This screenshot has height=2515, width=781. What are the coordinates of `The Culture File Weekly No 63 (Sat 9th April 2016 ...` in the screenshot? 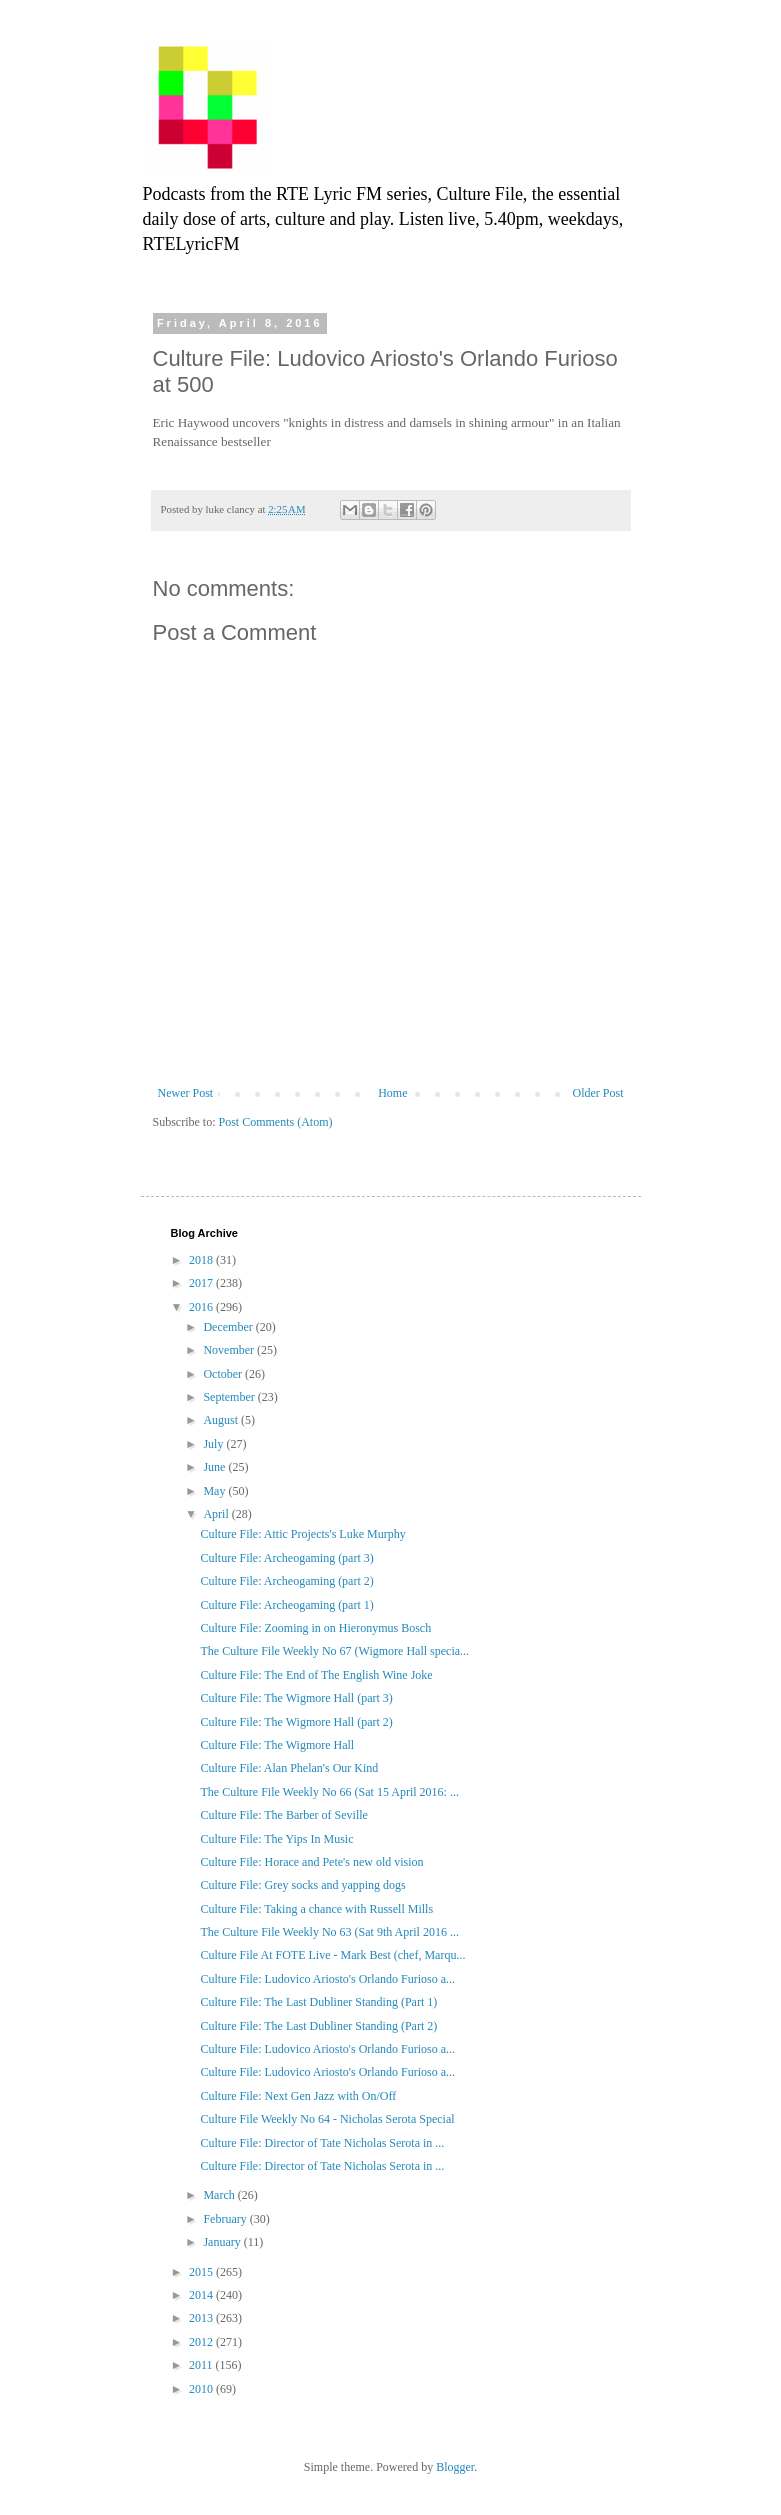 It's located at (329, 1932).